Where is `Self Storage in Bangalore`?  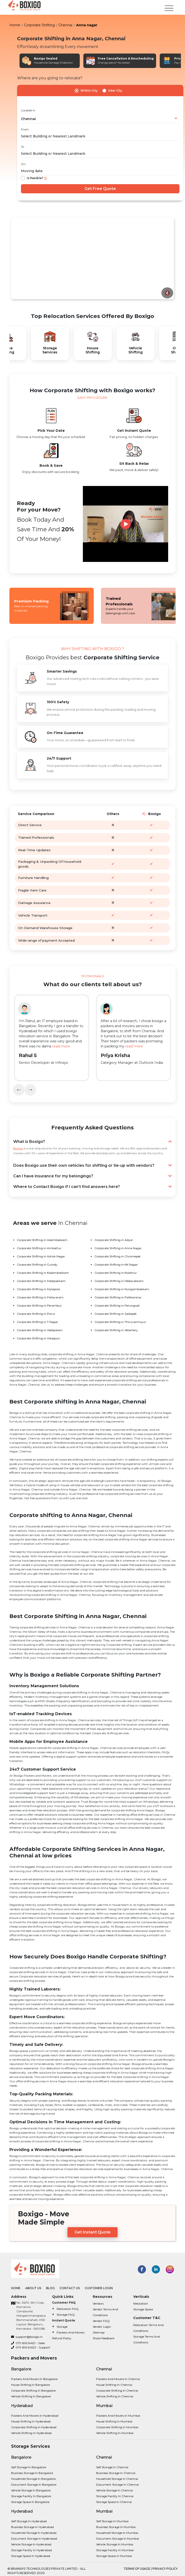
Self Storage in Bangalore is located at coordinates (28, 2467).